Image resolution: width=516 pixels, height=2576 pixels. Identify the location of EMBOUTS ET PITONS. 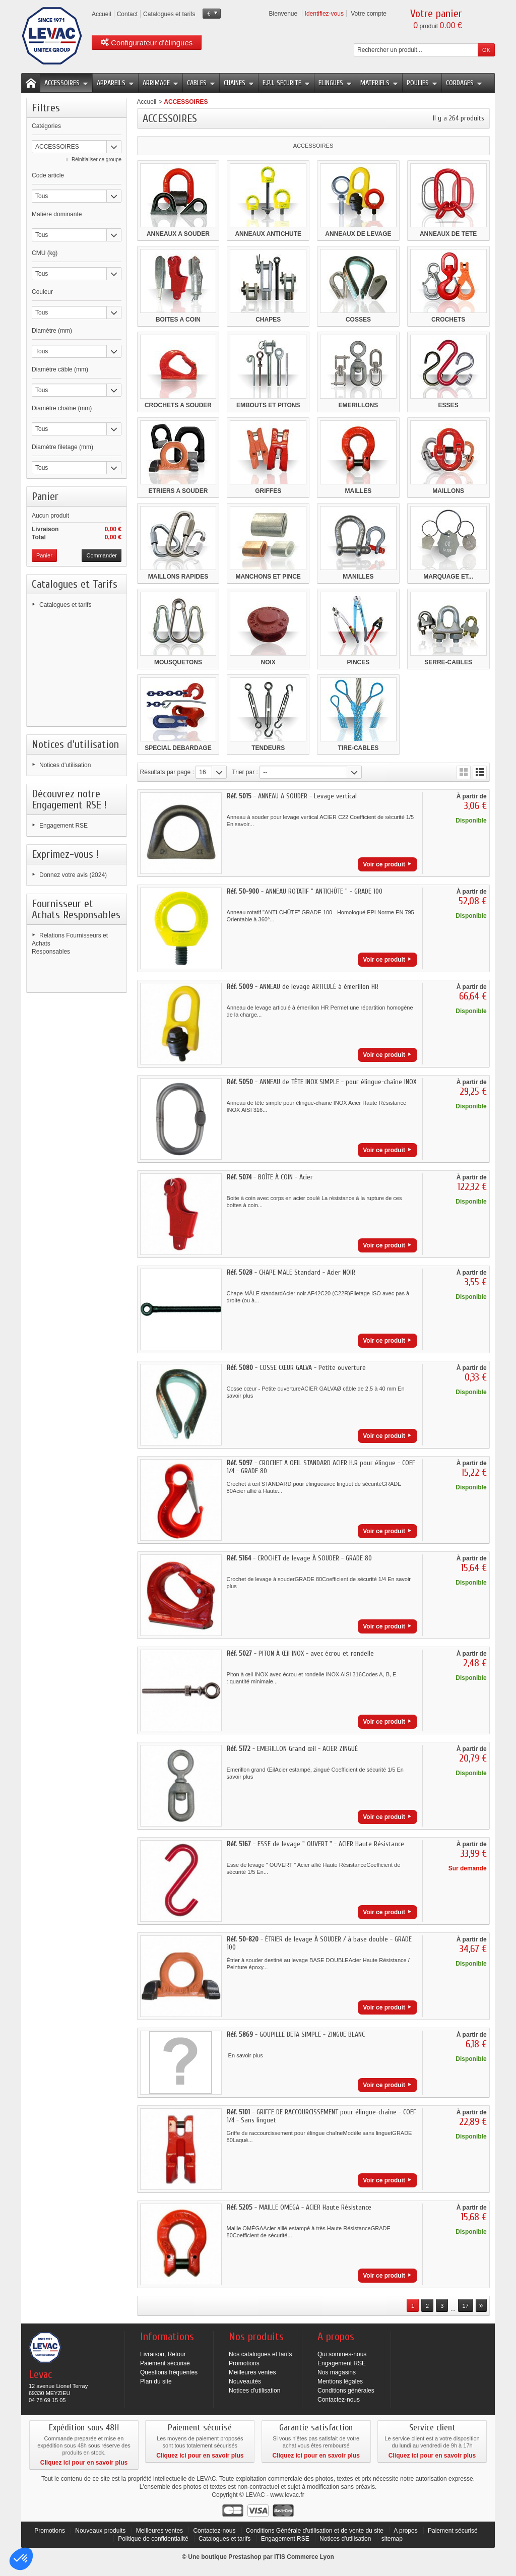
(268, 405).